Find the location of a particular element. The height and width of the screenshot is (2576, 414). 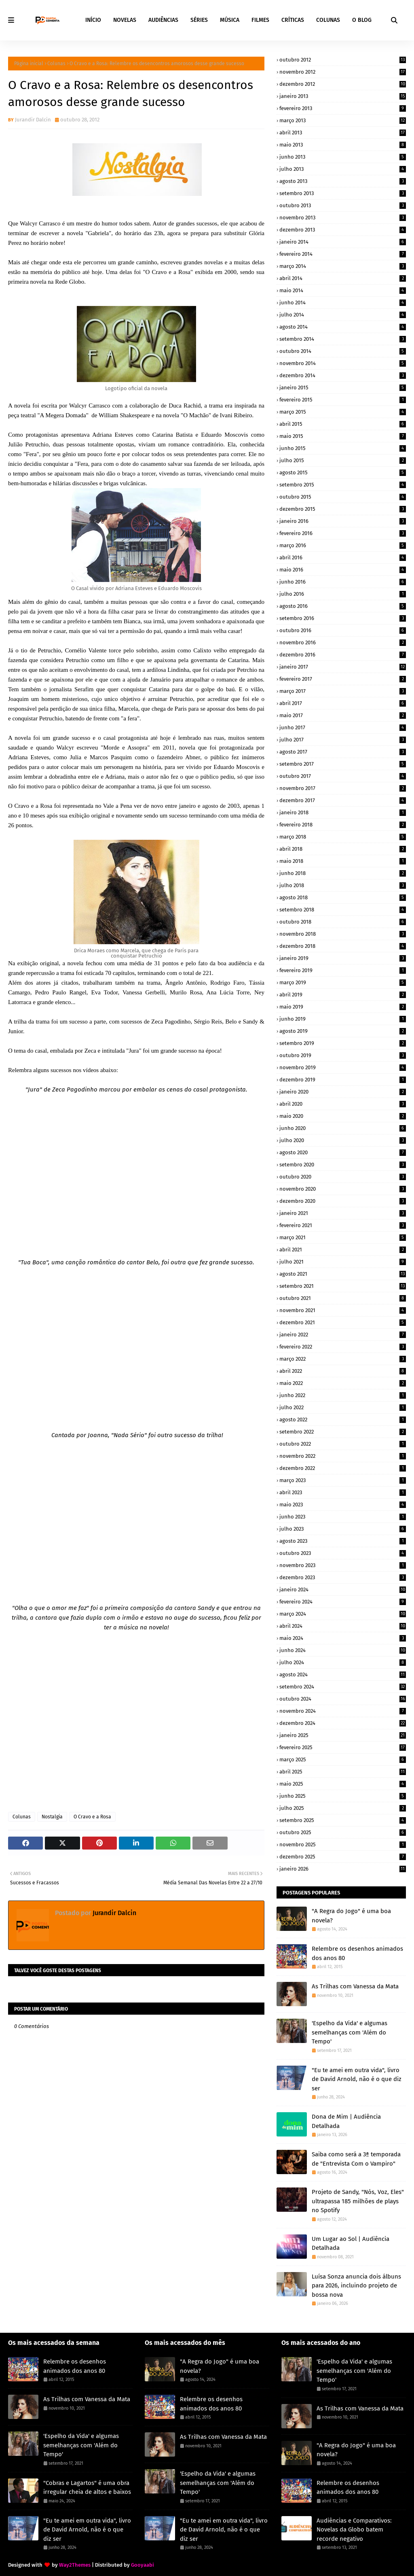

maio 2016 is located at coordinates (342, 570).